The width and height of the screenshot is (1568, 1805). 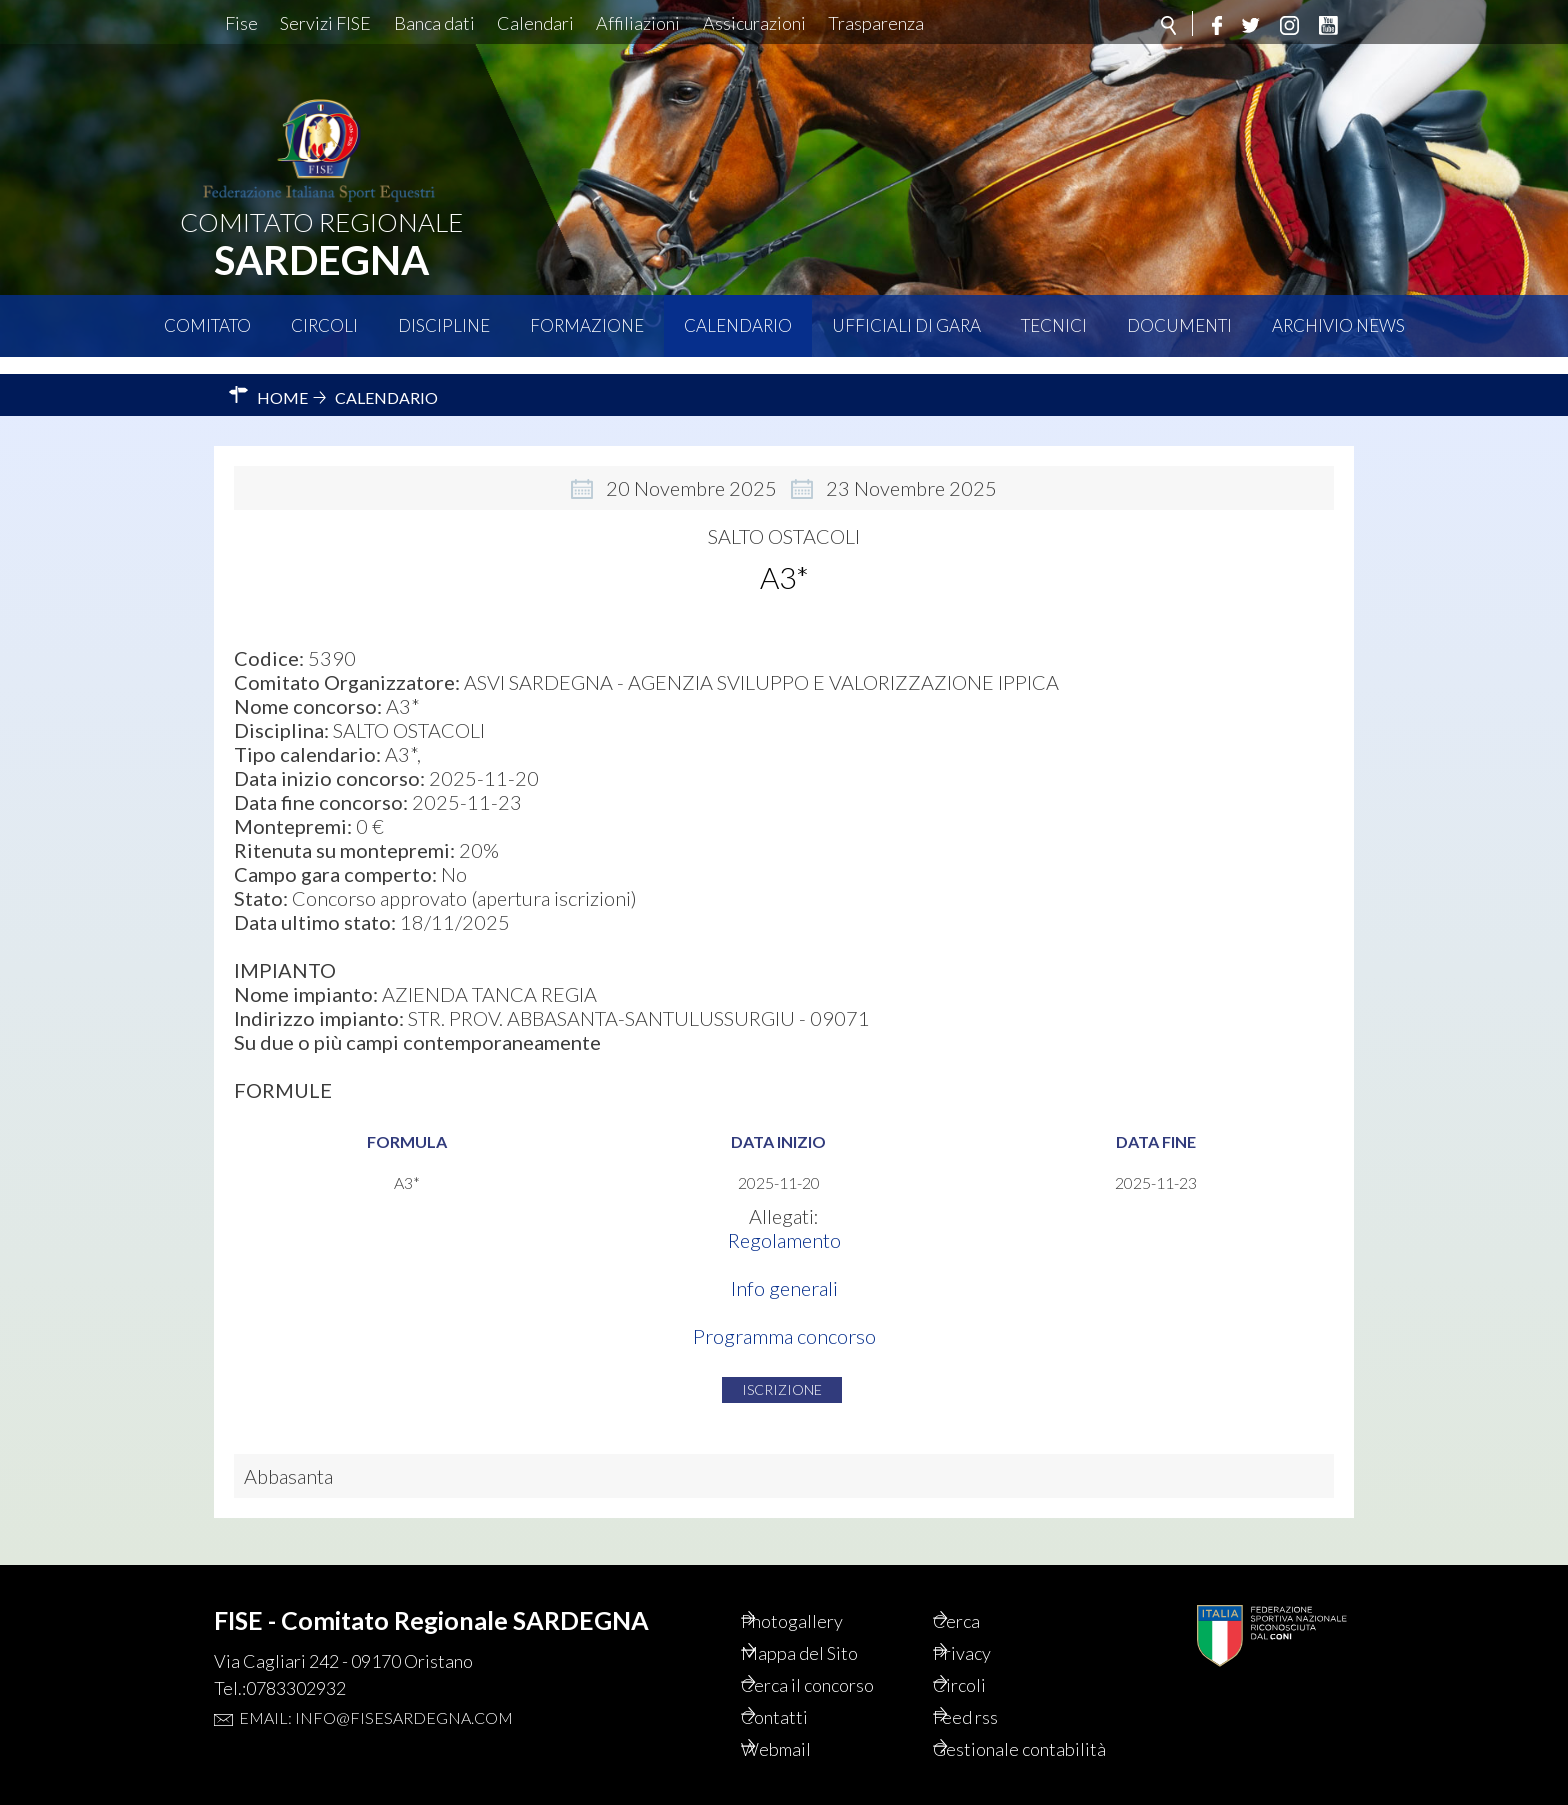 What do you see at coordinates (1338, 325) in the screenshot?
I see `Archivio News` at bounding box center [1338, 325].